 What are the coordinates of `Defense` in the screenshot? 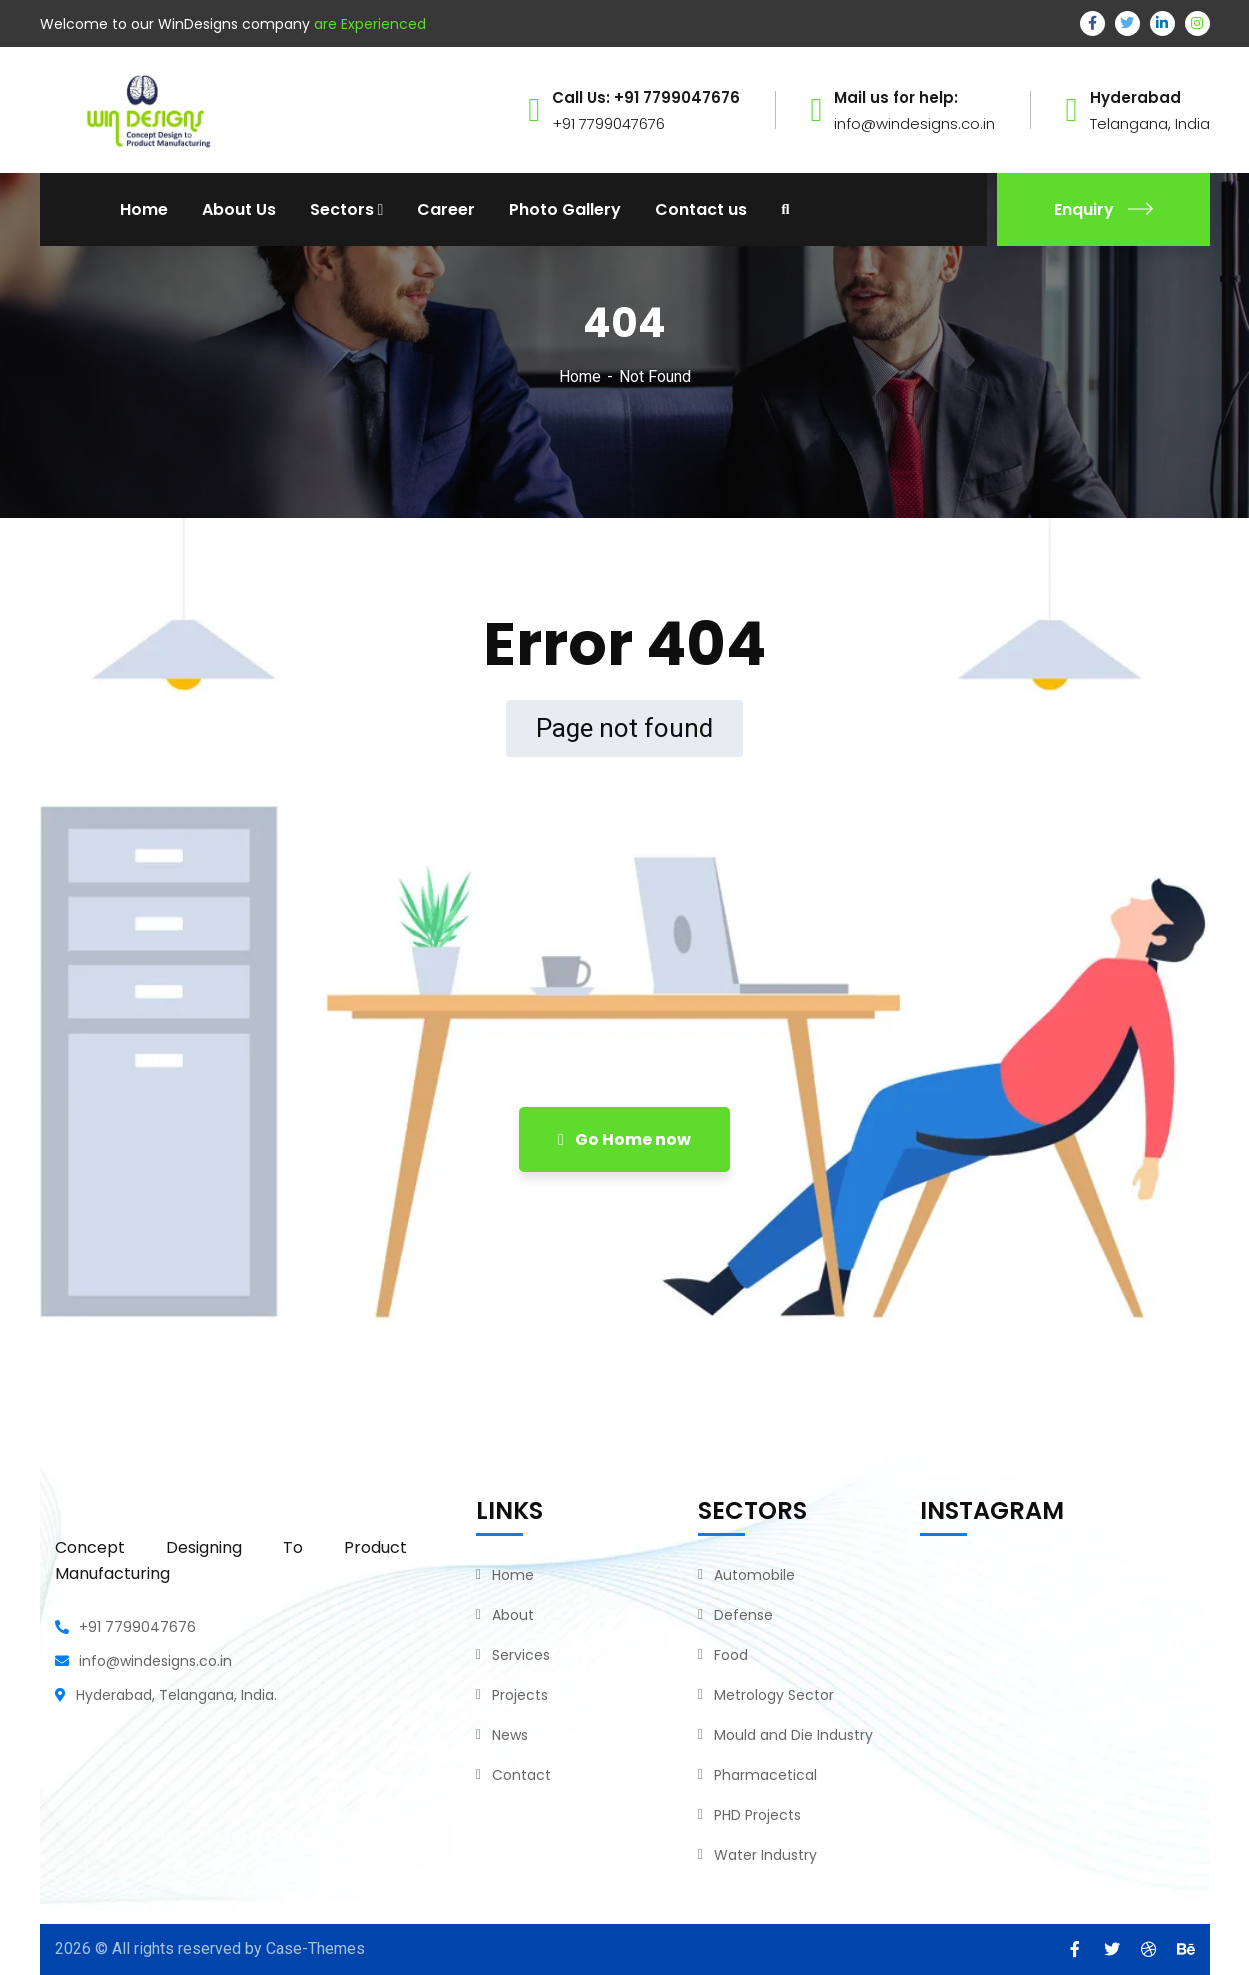 It's located at (743, 1615).